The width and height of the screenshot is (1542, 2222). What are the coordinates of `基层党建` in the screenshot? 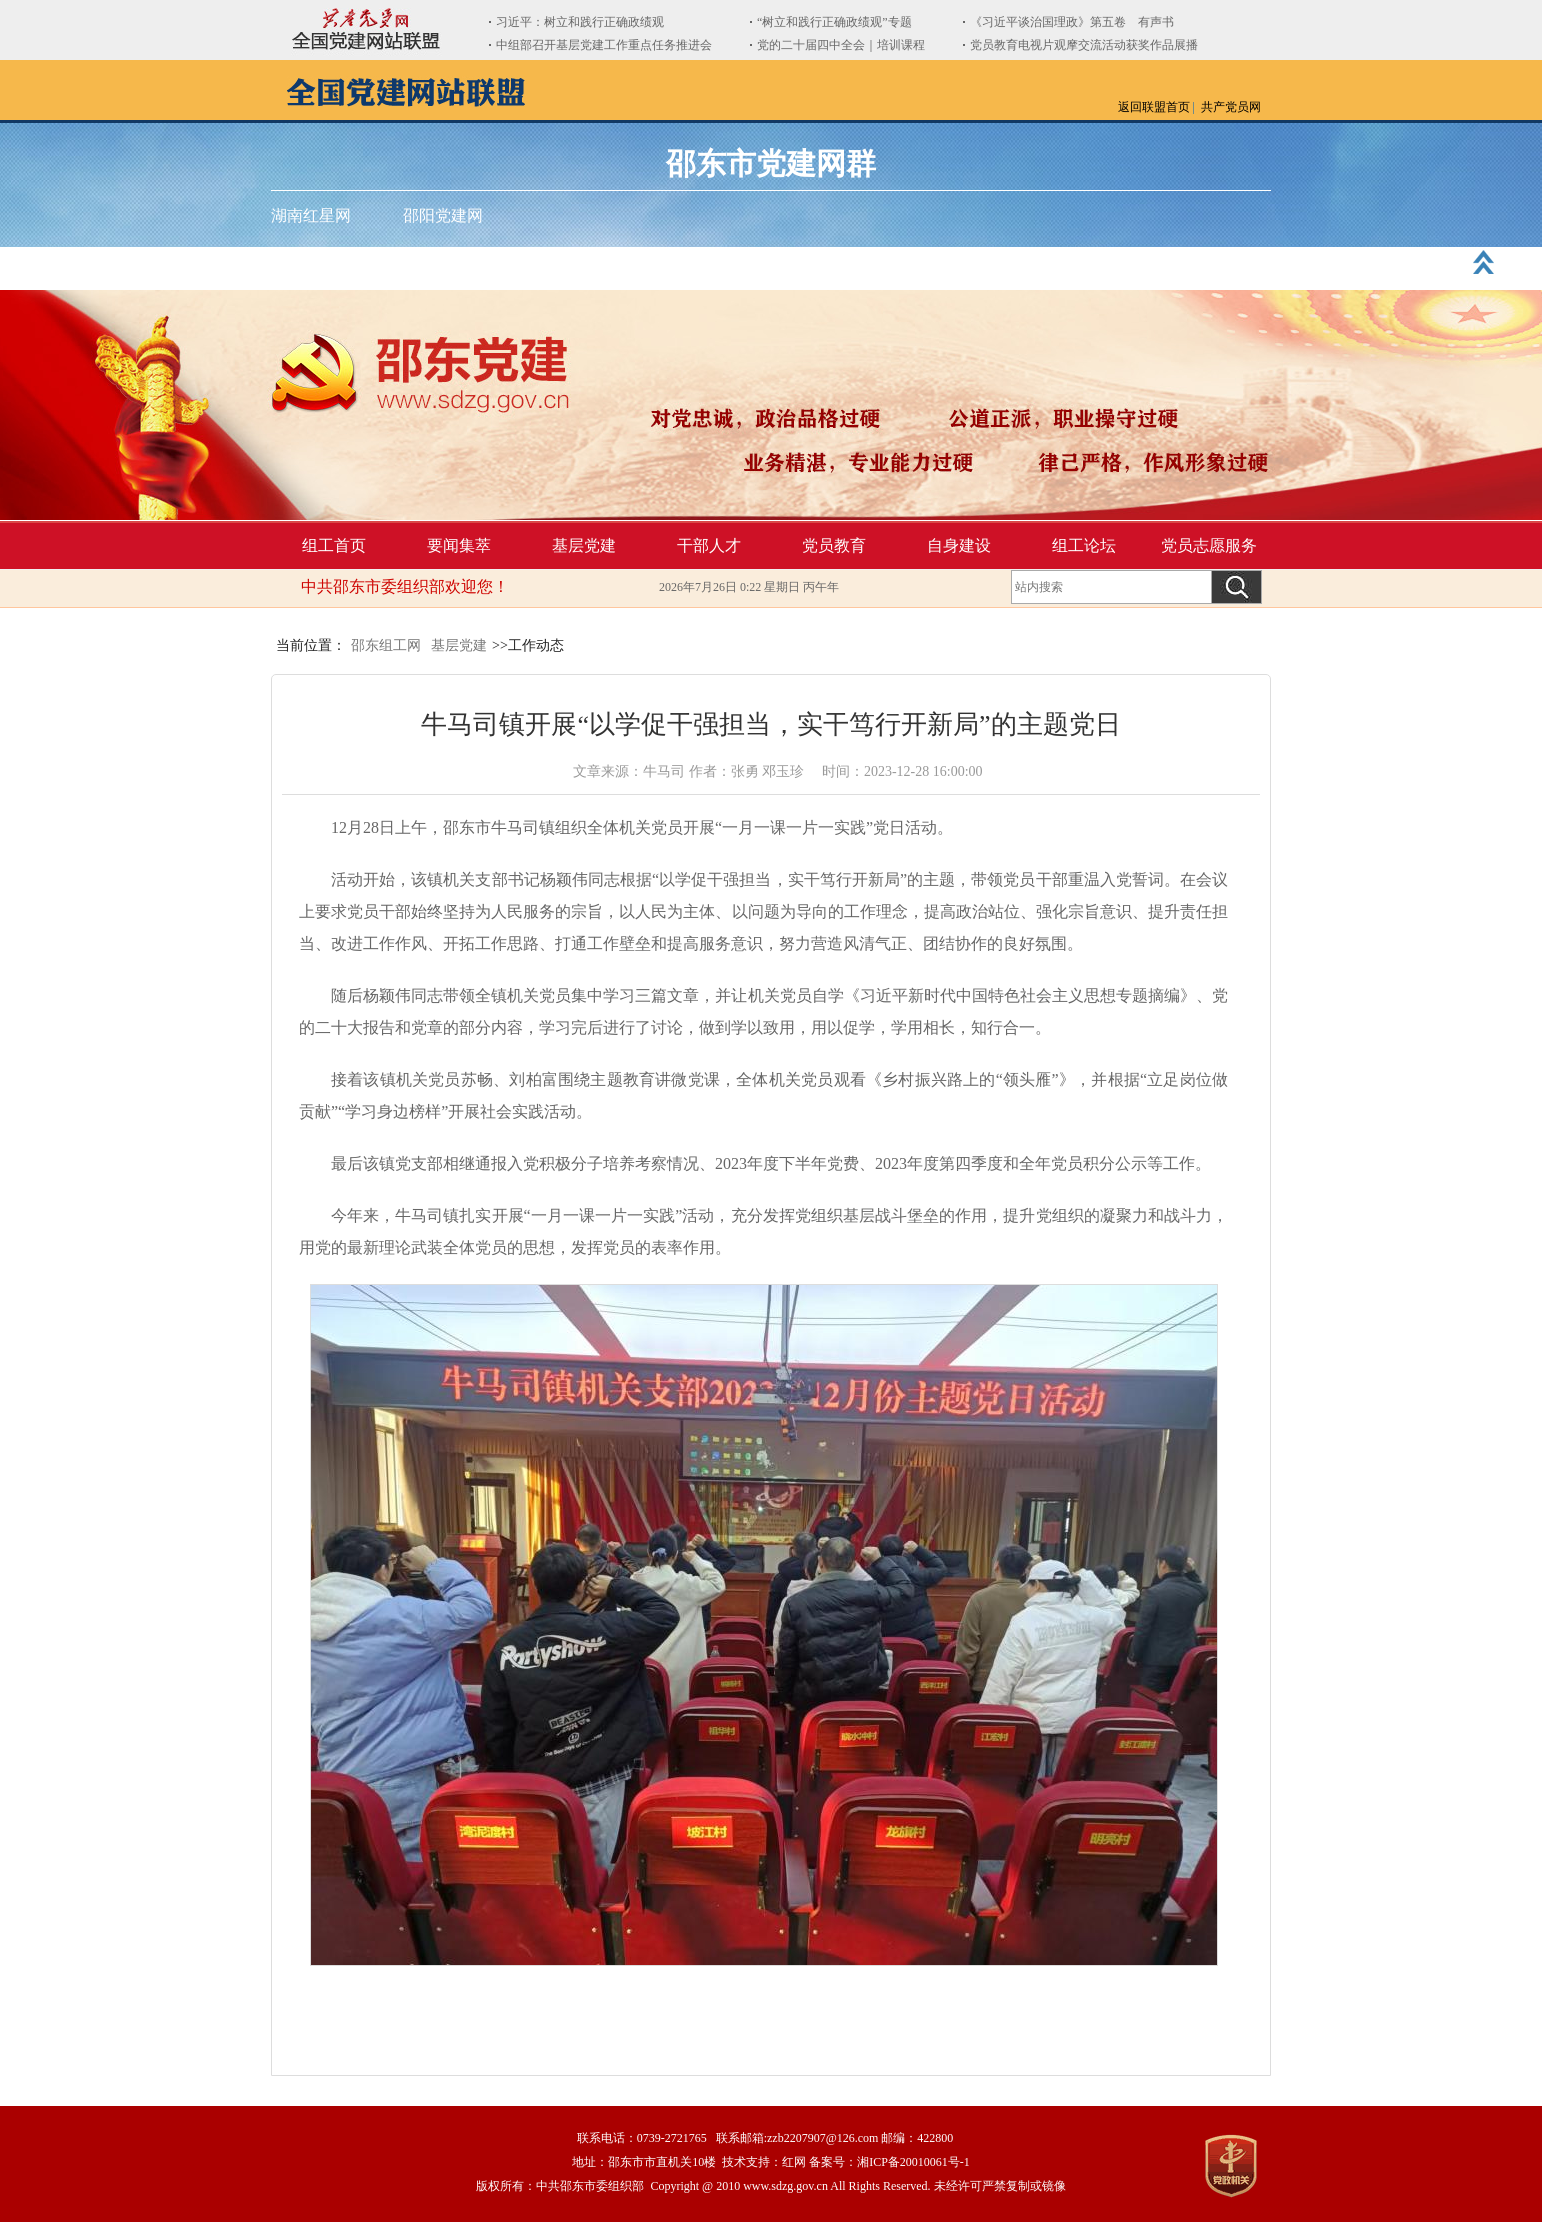 It's located at (584, 545).